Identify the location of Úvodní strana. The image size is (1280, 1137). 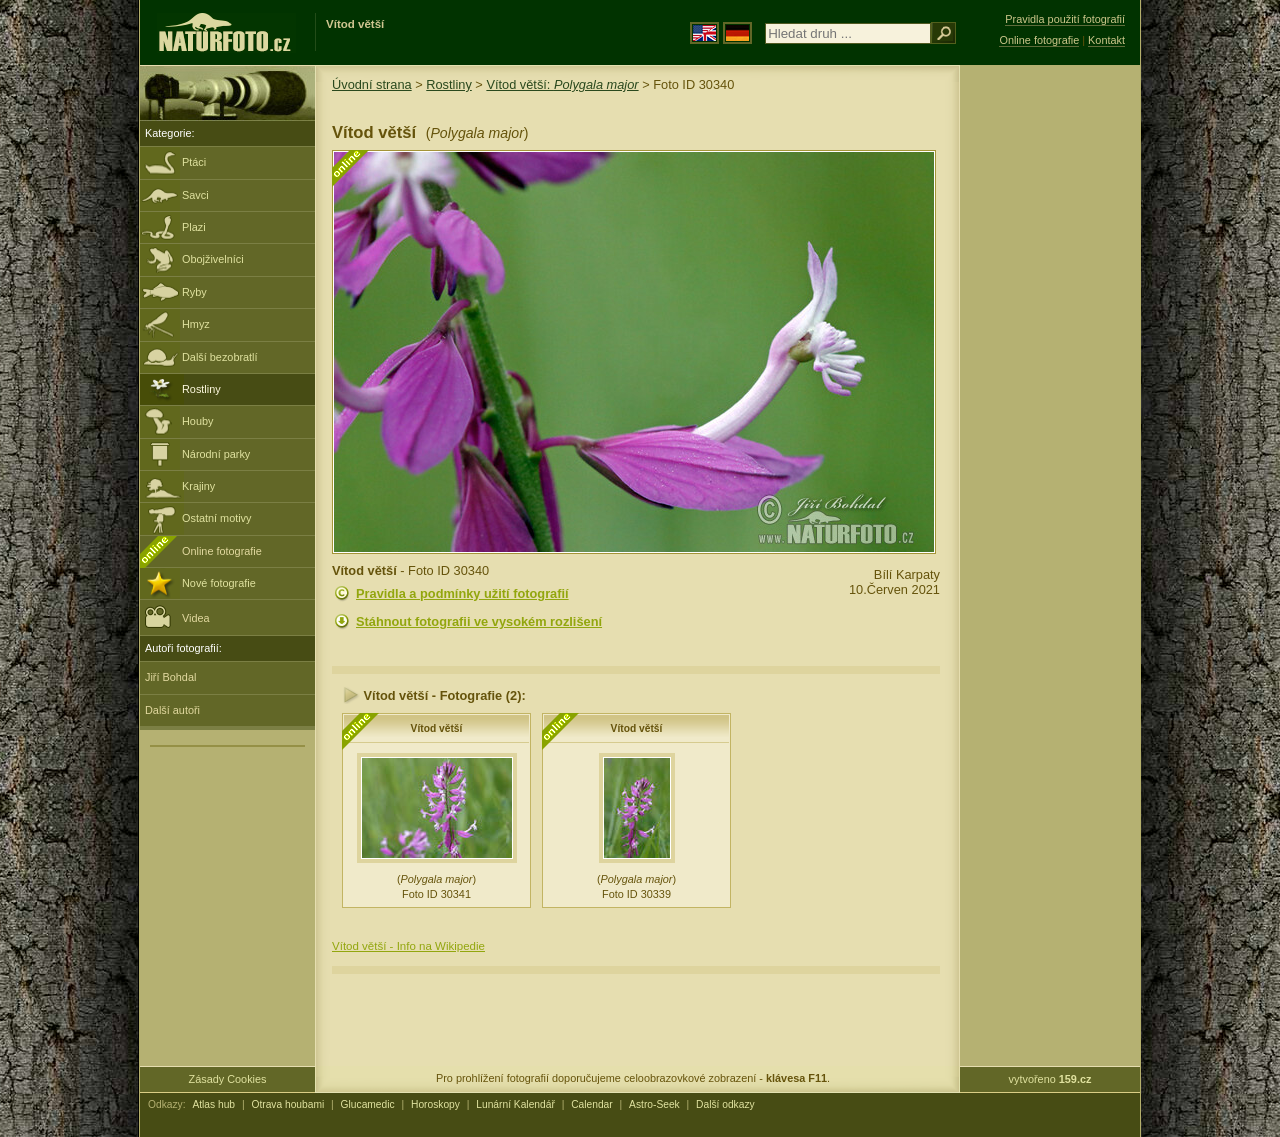
(372, 84).